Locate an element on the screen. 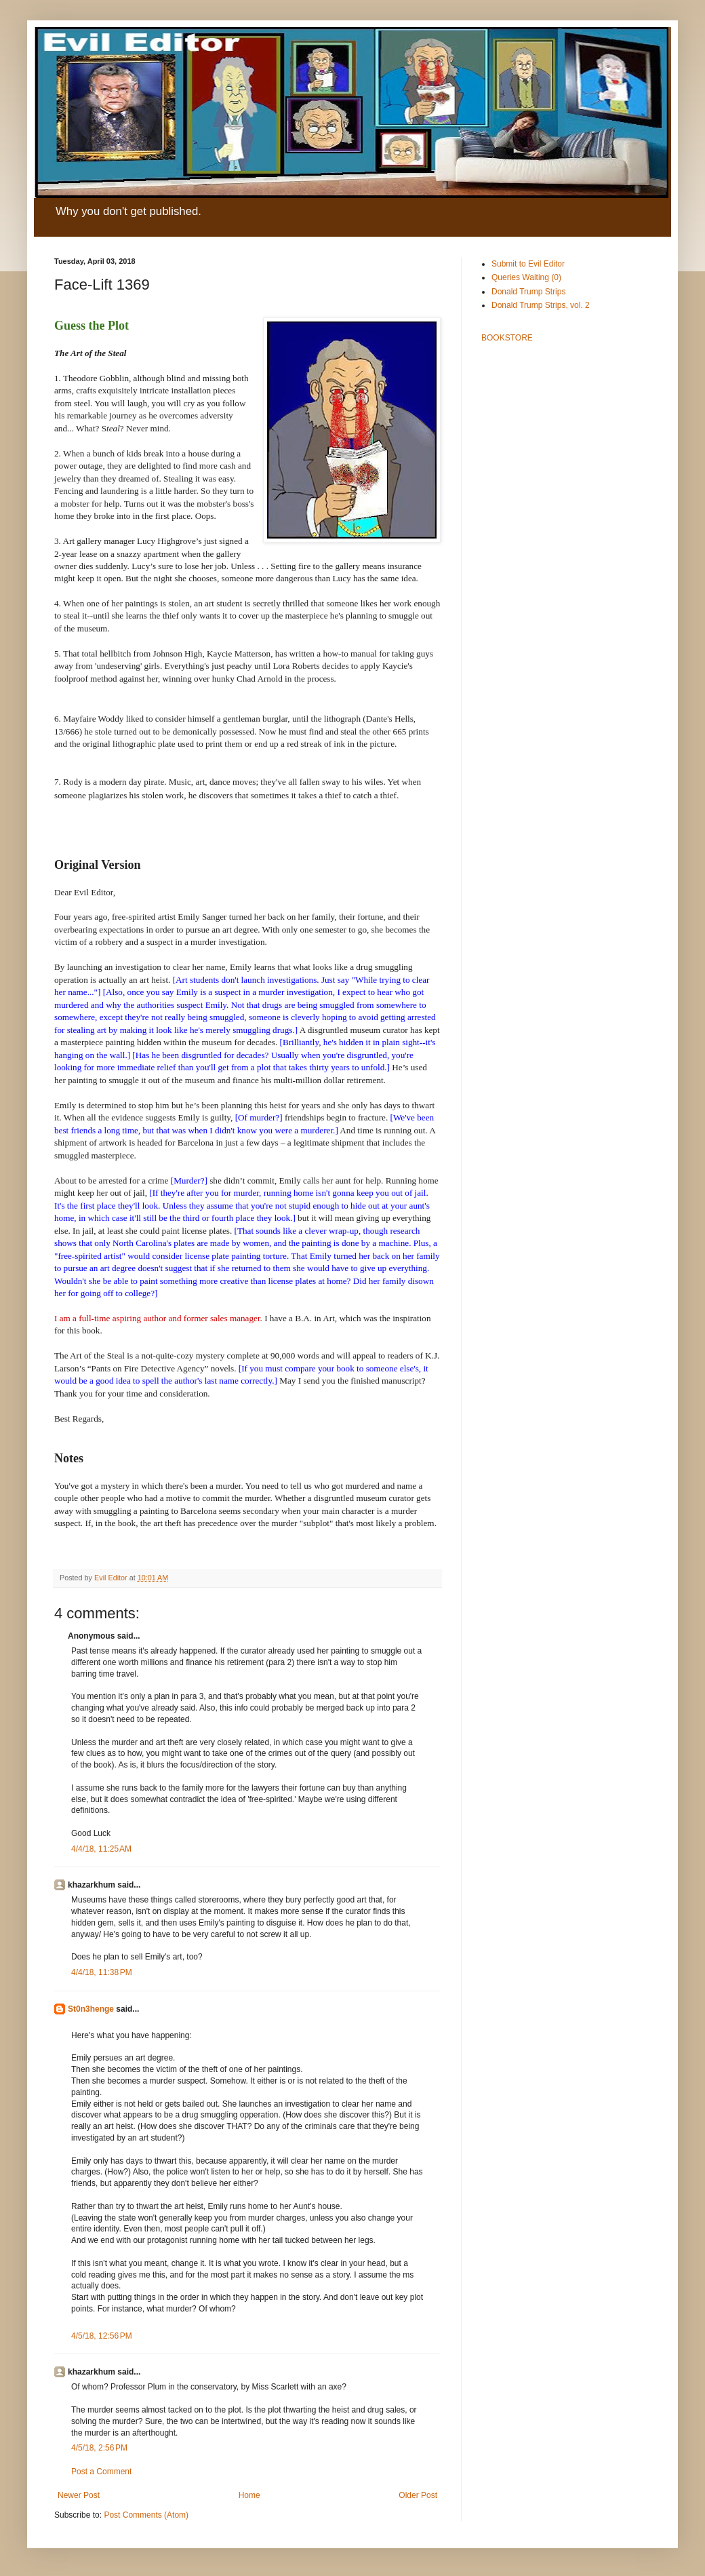 This screenshot has width=705, height=2576. Post Comments (Atom) is located at coordinates (146, 2515).